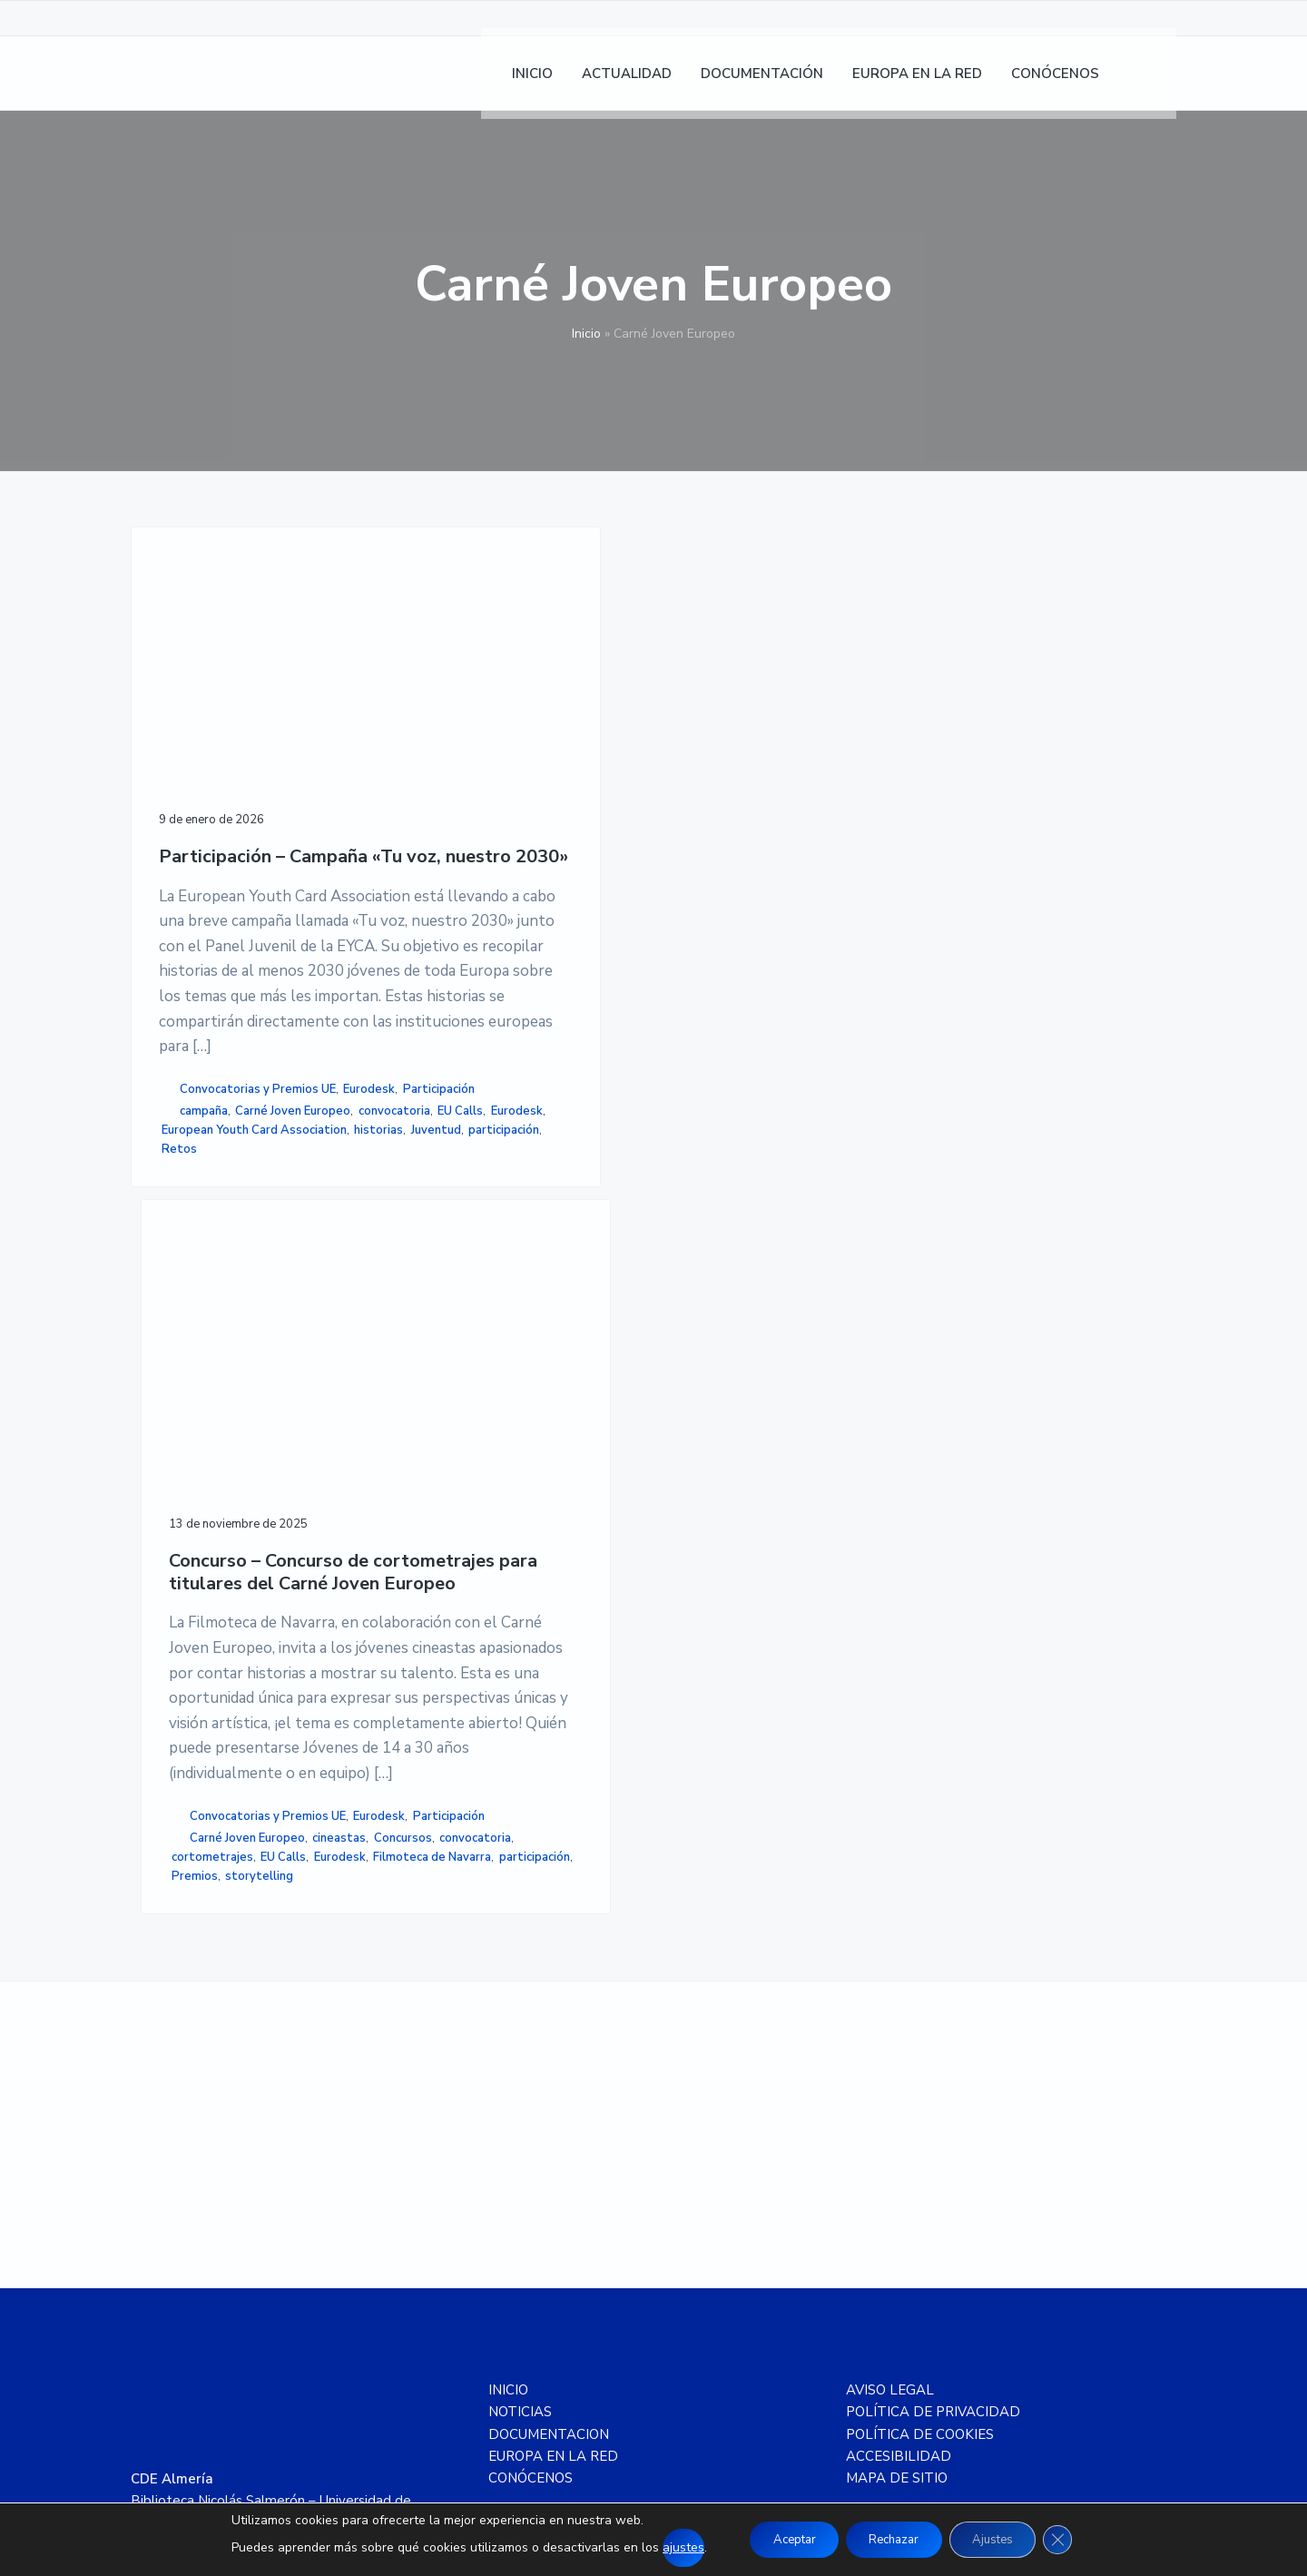 The width and height of the screenshot is (1307, 2576). Describe the element at coordinates (473, 1489) in the screenshot. I see `Filmoteca de Navarra` at that location.